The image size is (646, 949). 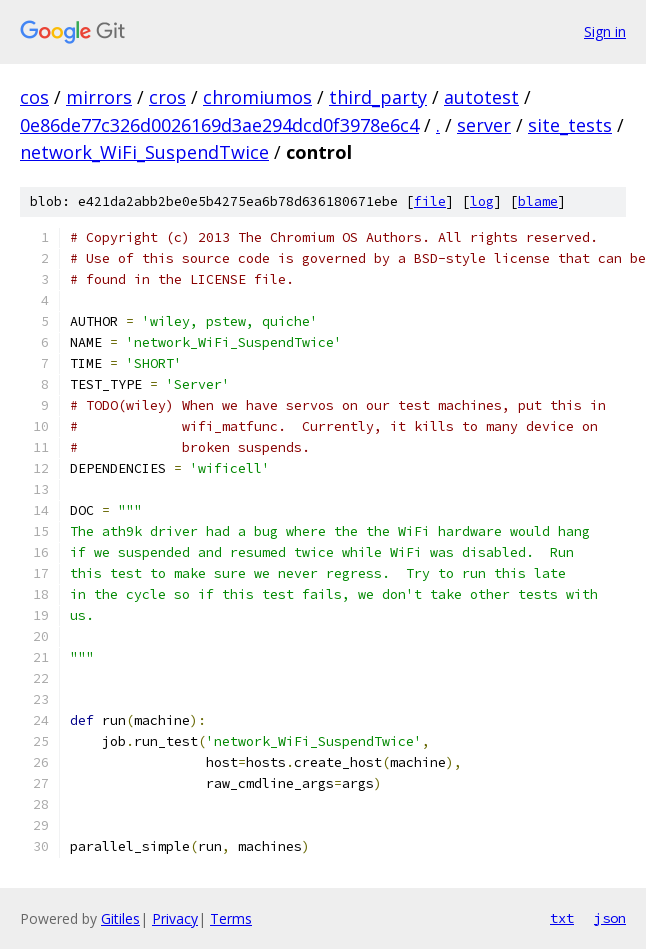 I want to click on Terms, so click(x=231, y=918).